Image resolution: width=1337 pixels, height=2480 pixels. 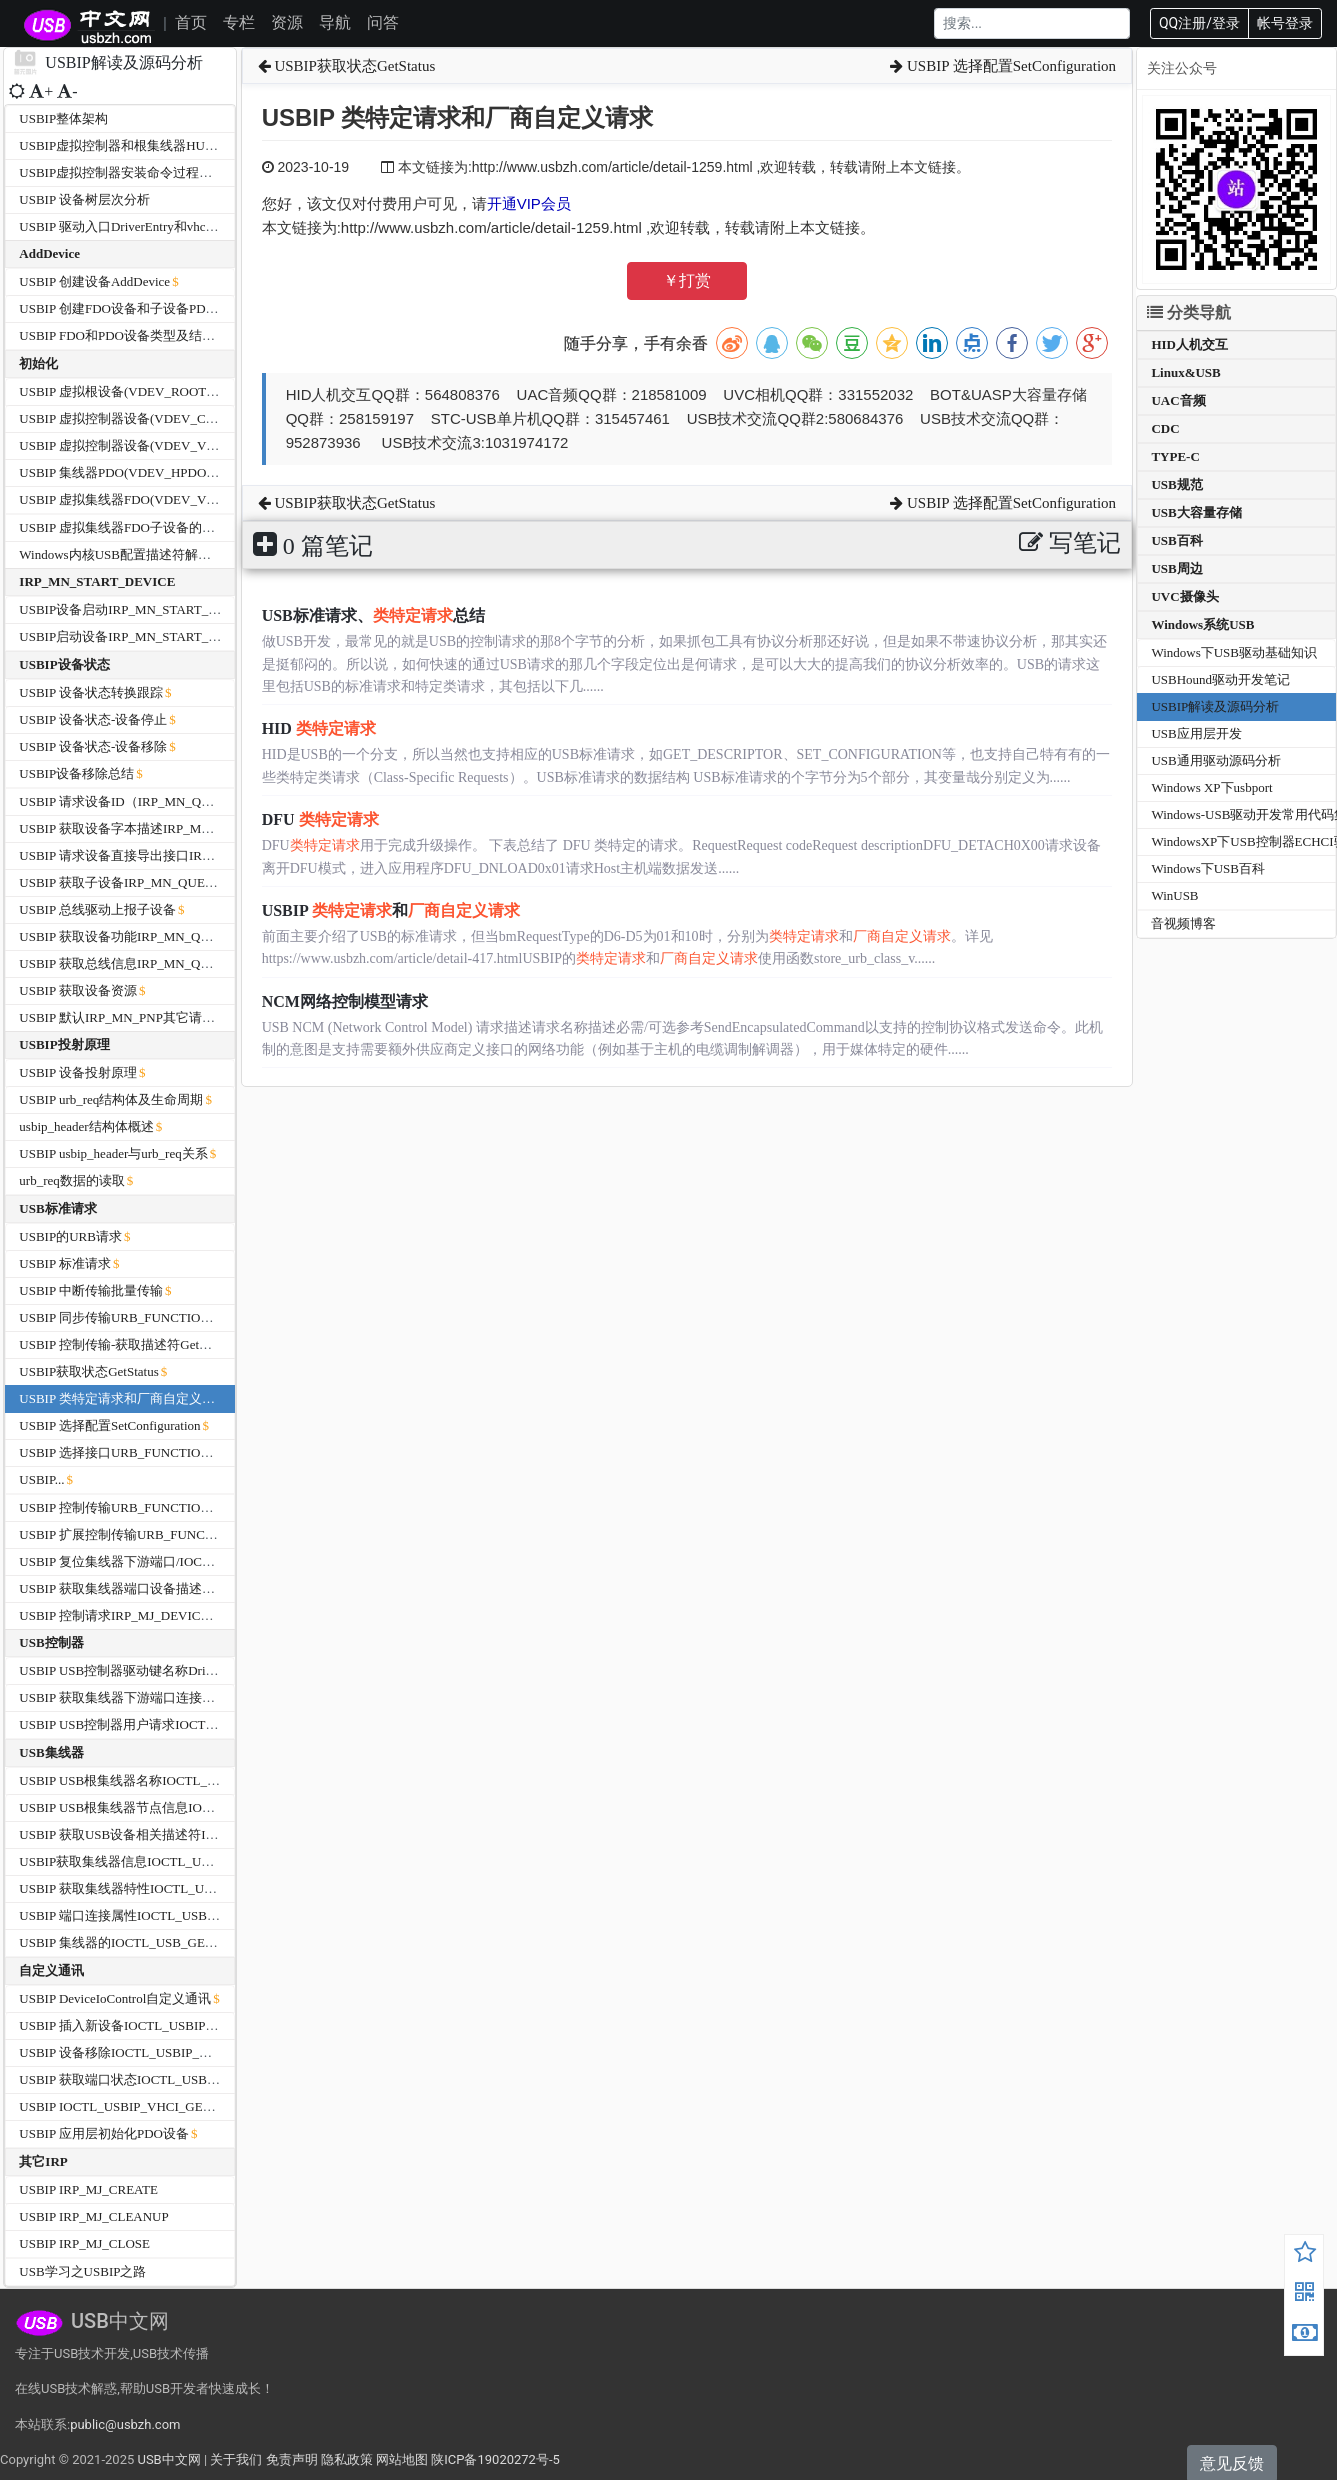 I want to click on 问答, so click(x=383, y=22).